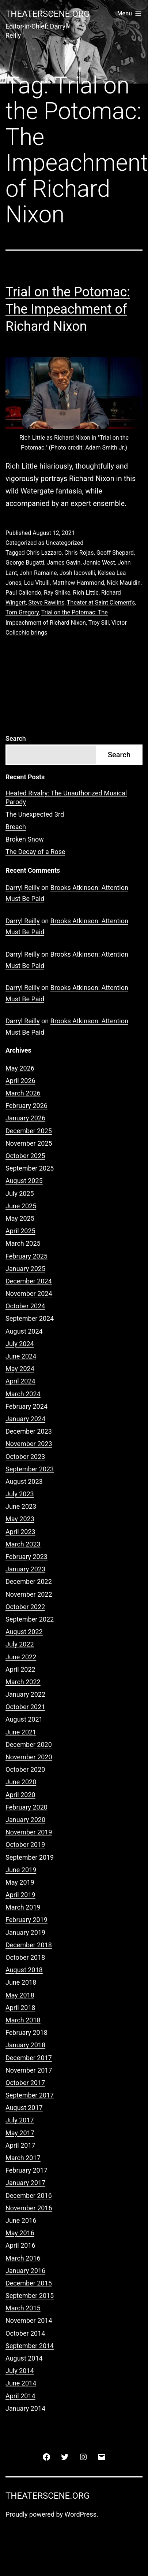  What do you see at coordinates (25, 1156) in the screenshot?
I see `October 2025` at bounding box center [25, 1156].